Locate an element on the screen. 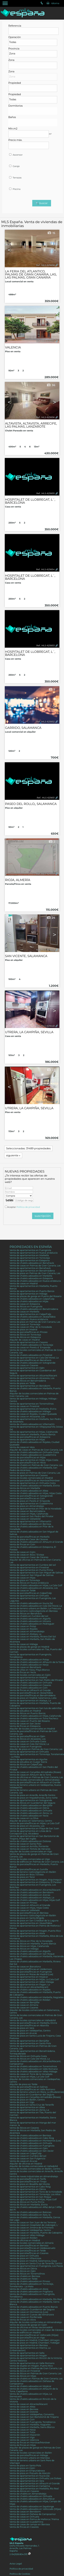  Venta de pisos en Santa Pola is located at coordinates (25, 2465).